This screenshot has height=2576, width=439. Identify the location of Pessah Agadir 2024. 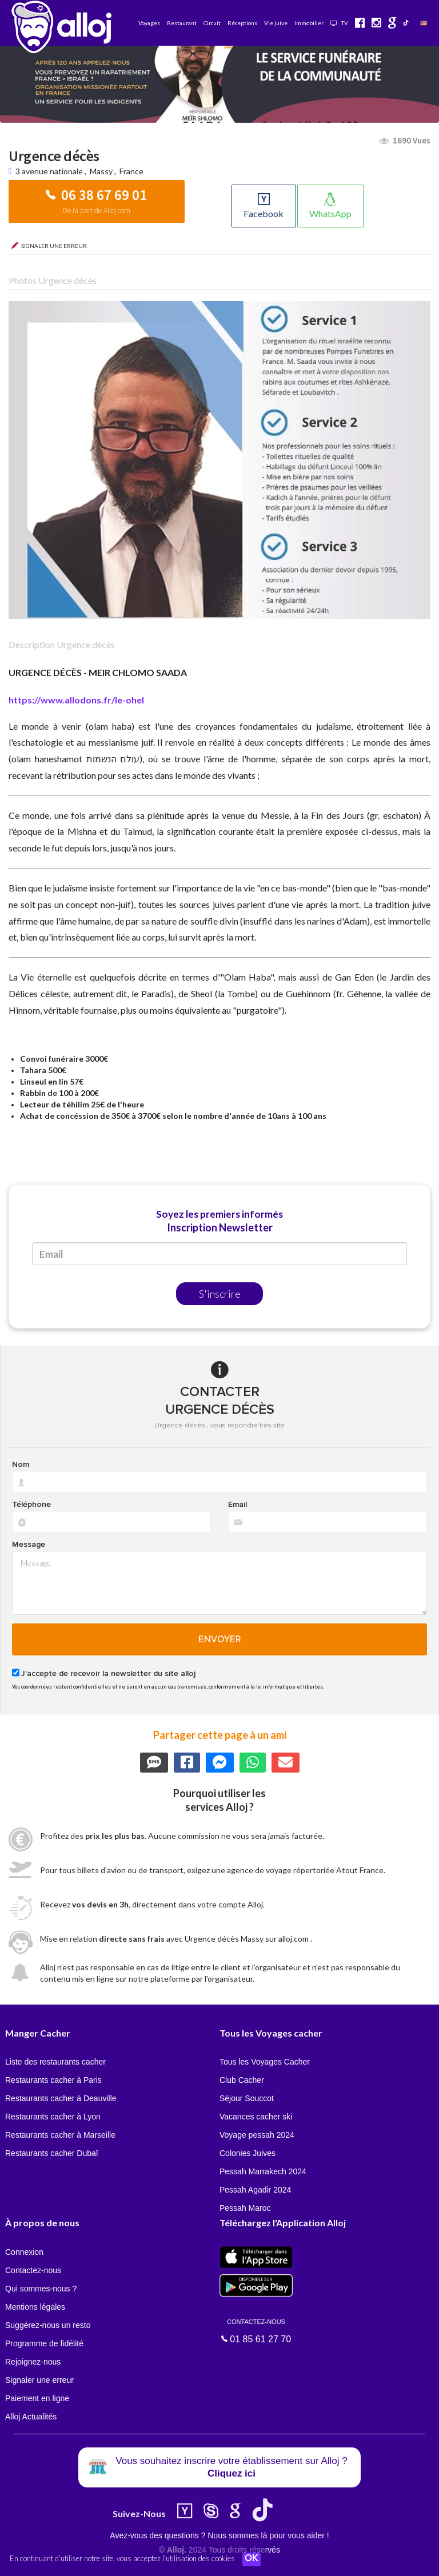
(255, 2189).